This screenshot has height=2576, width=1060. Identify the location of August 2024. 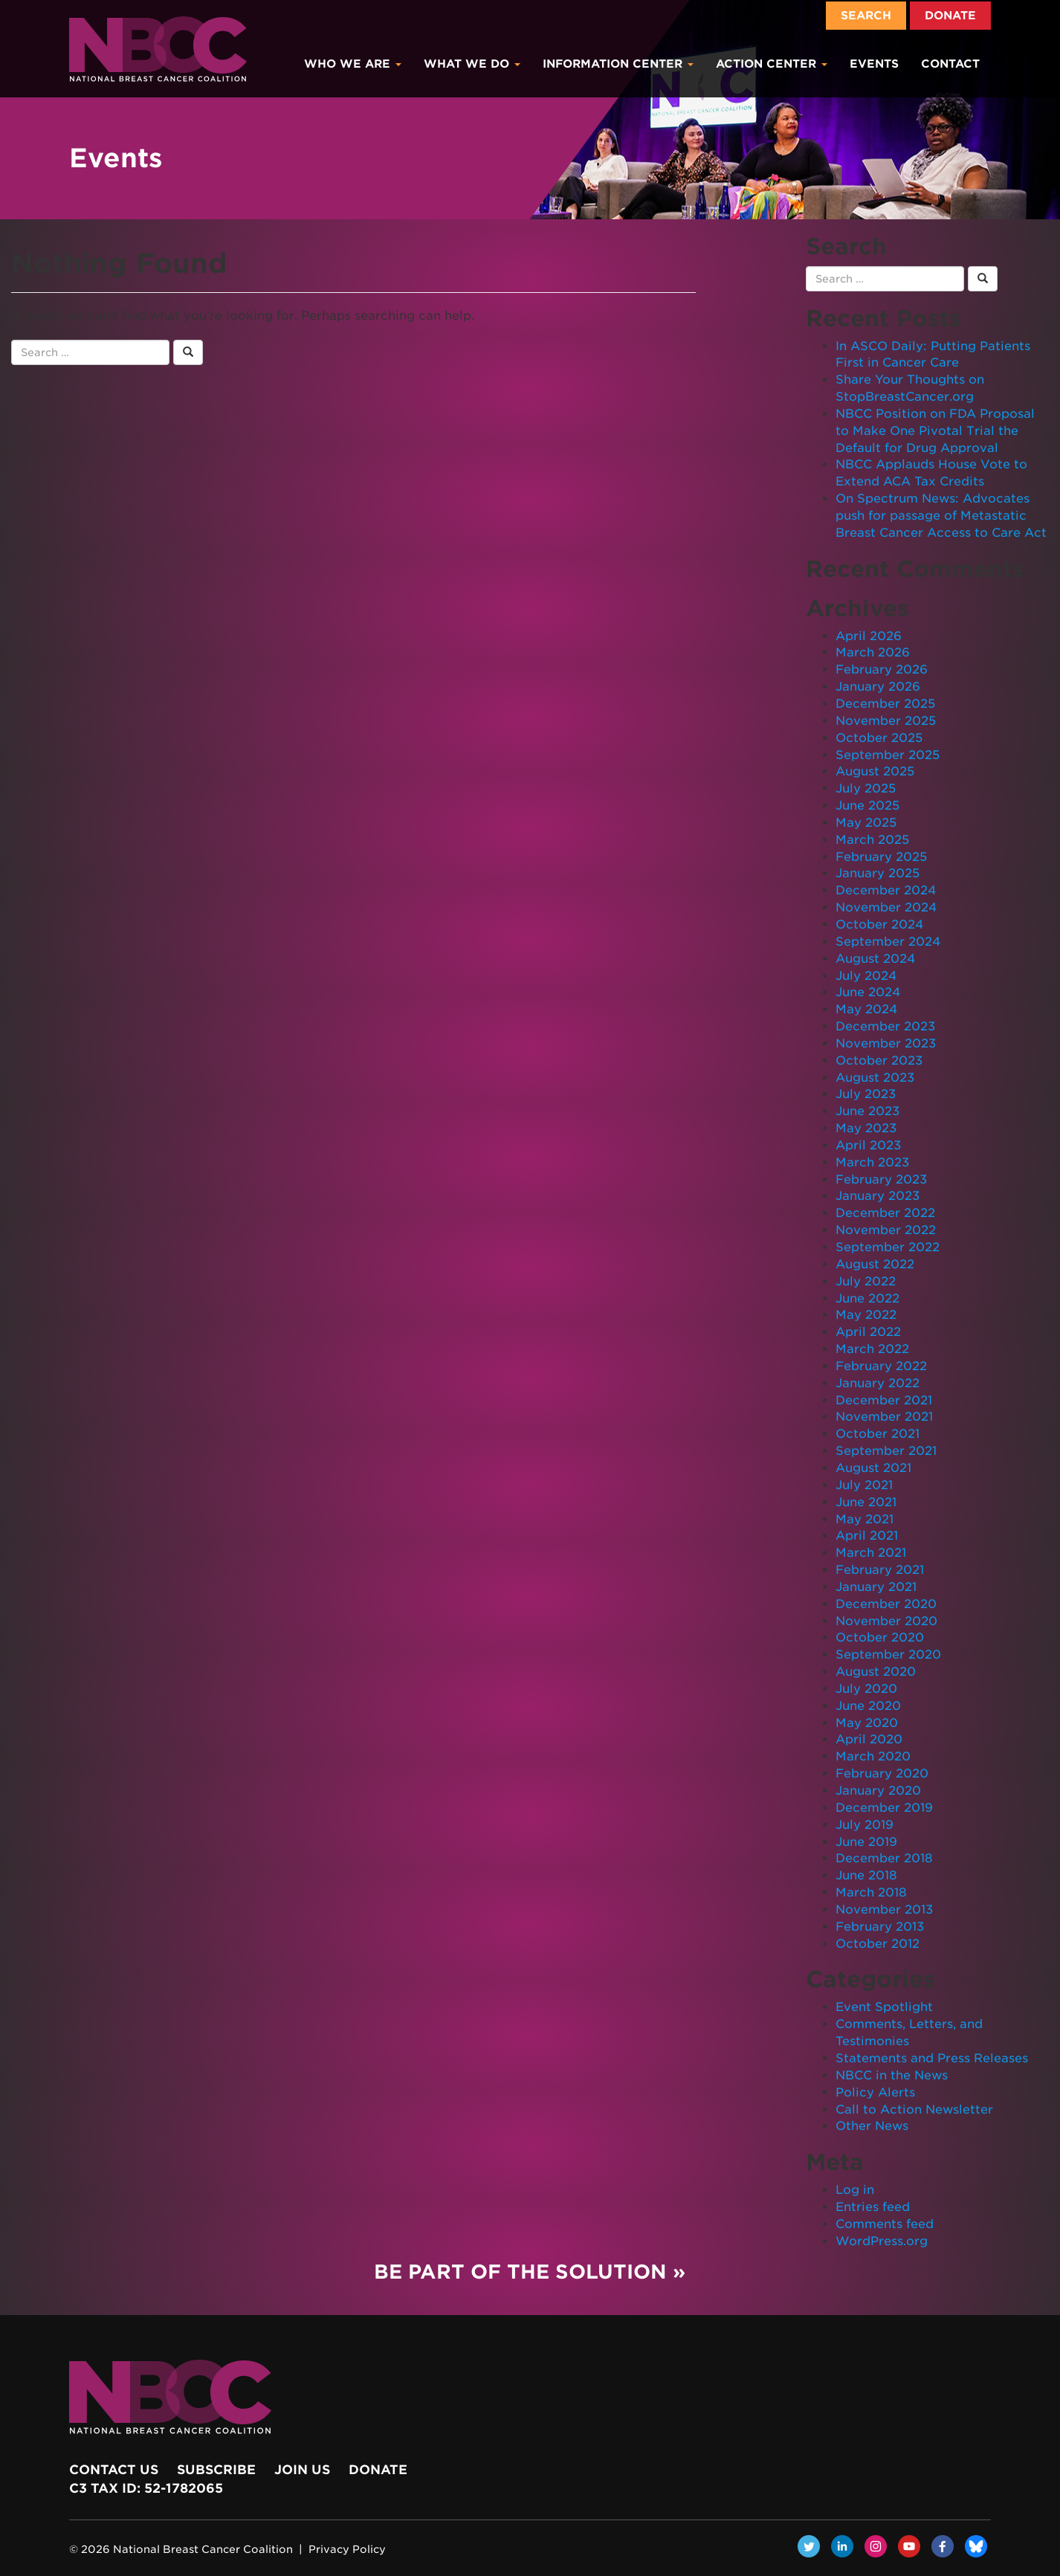
(875, 959).